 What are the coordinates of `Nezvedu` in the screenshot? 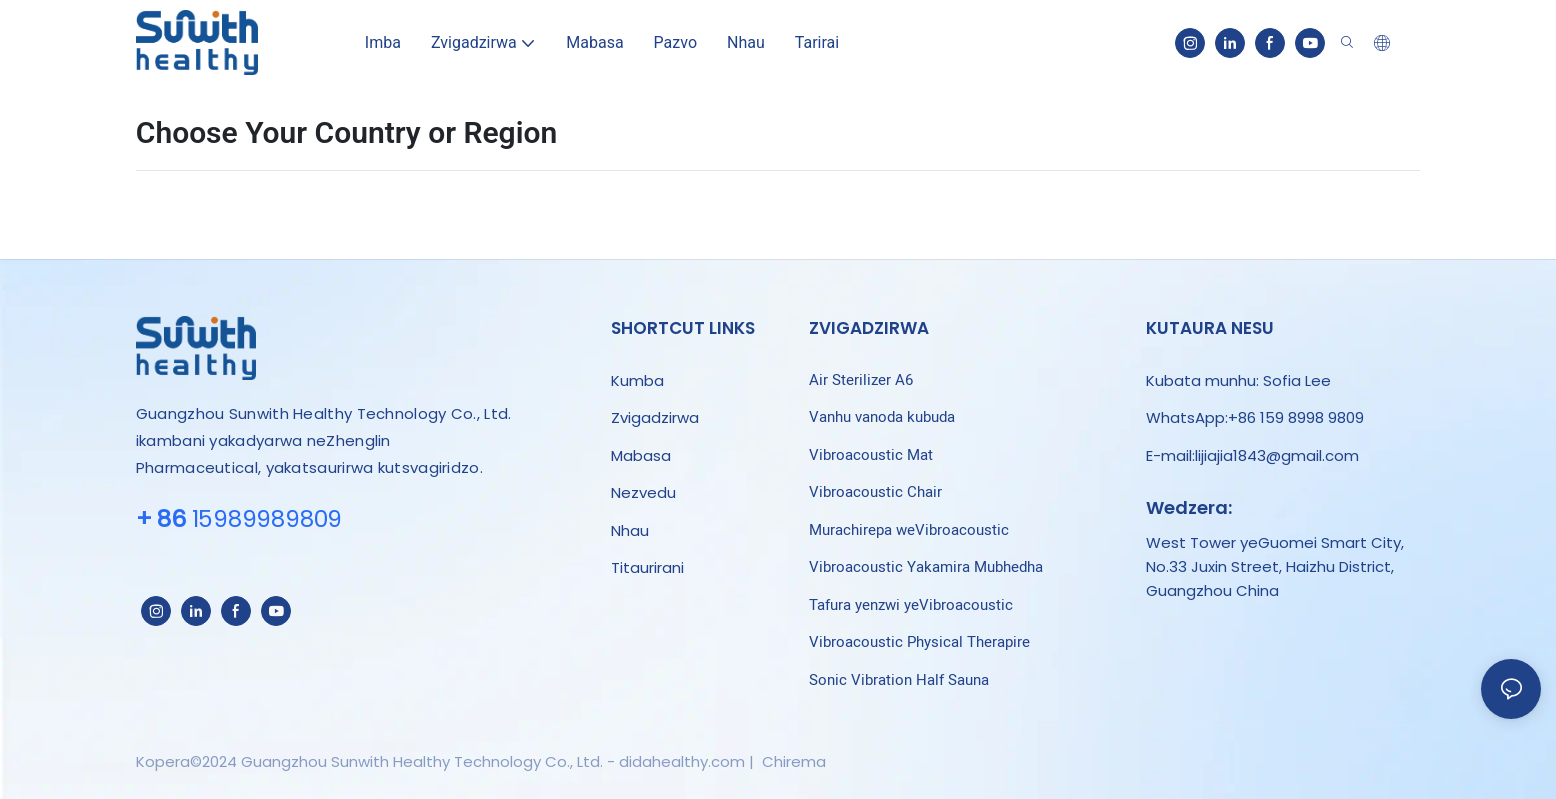 It's located at (643, 492).